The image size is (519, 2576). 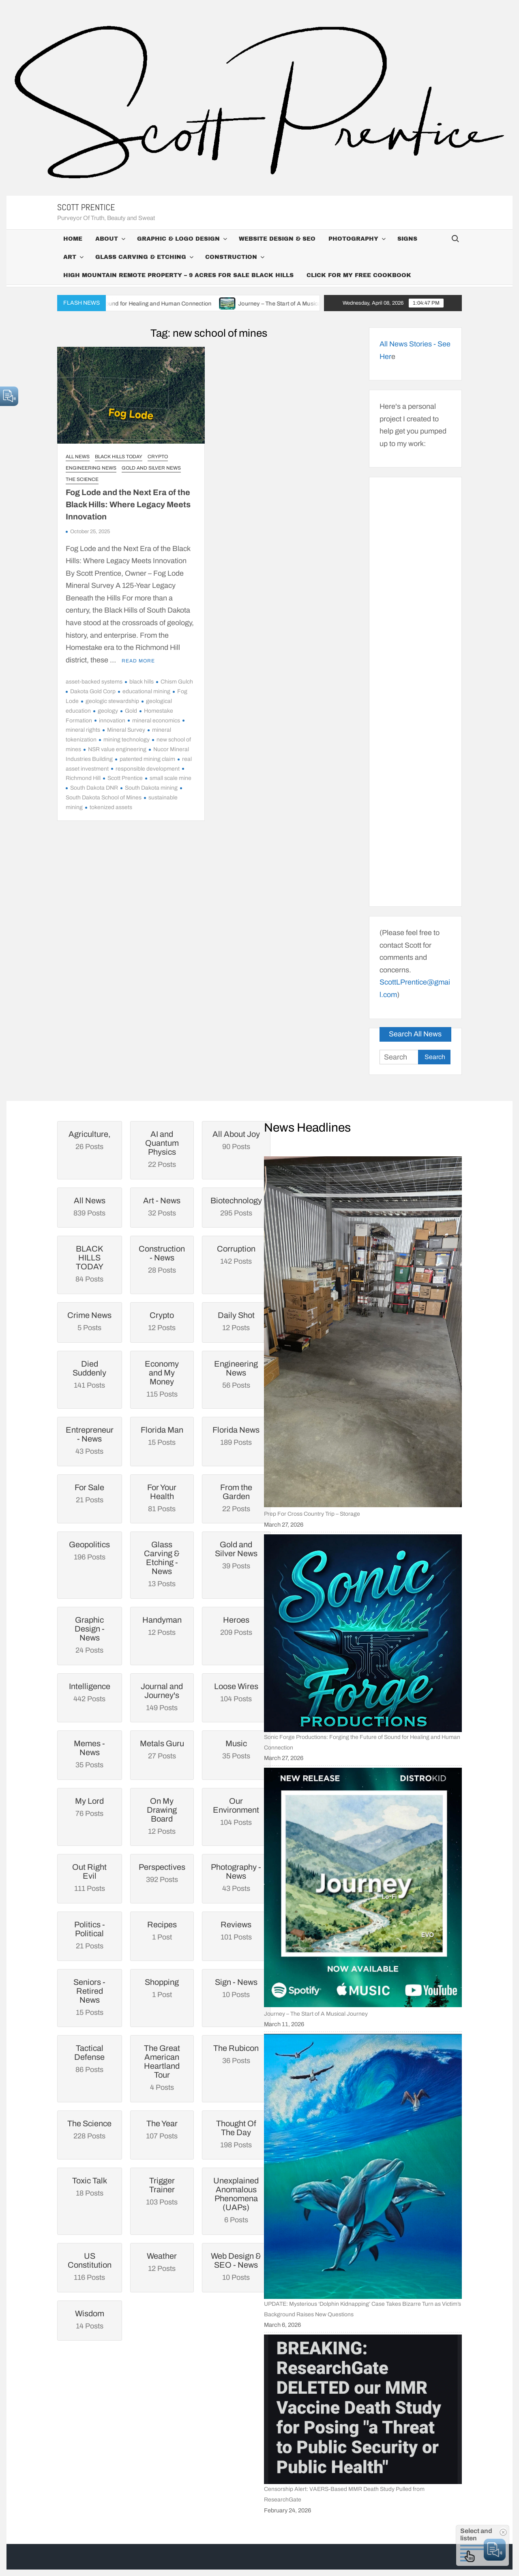 I want to click on 141 Posts, so click(x=90, y=1374).